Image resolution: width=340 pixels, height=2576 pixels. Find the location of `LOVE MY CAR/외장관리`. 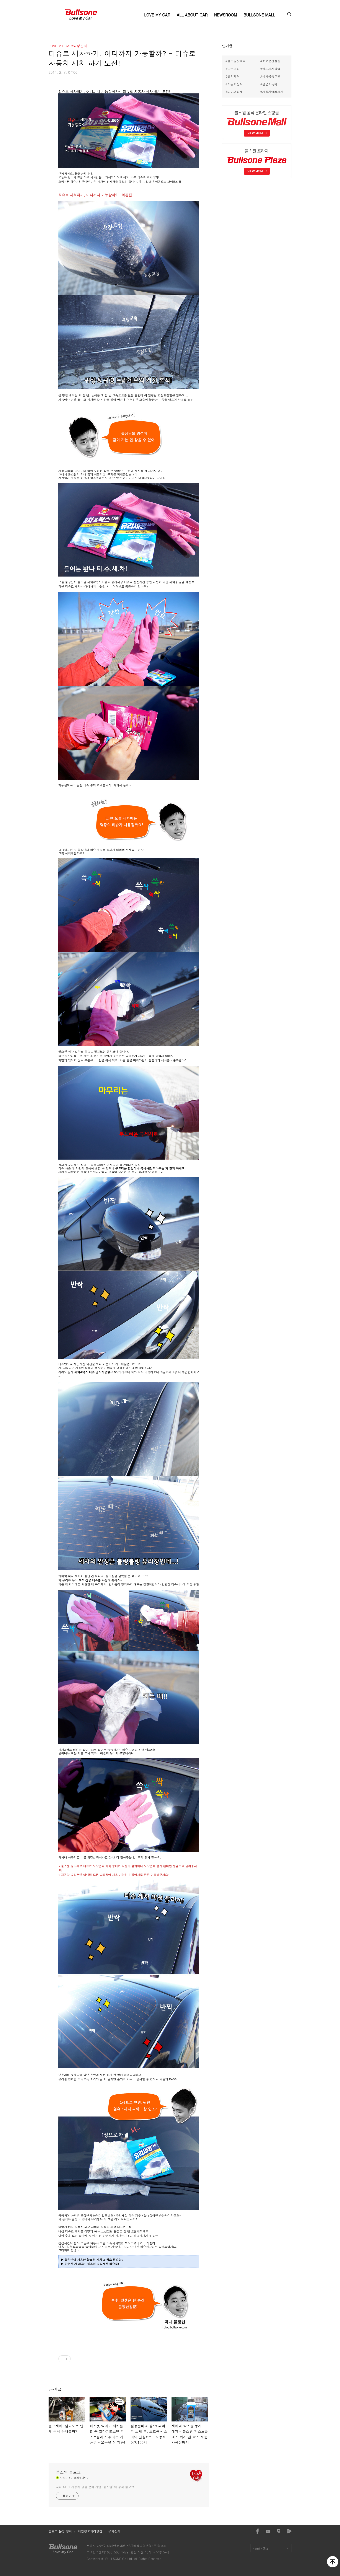

LOVE MY CAR/외장관리 is located at coordinates (68, 45).